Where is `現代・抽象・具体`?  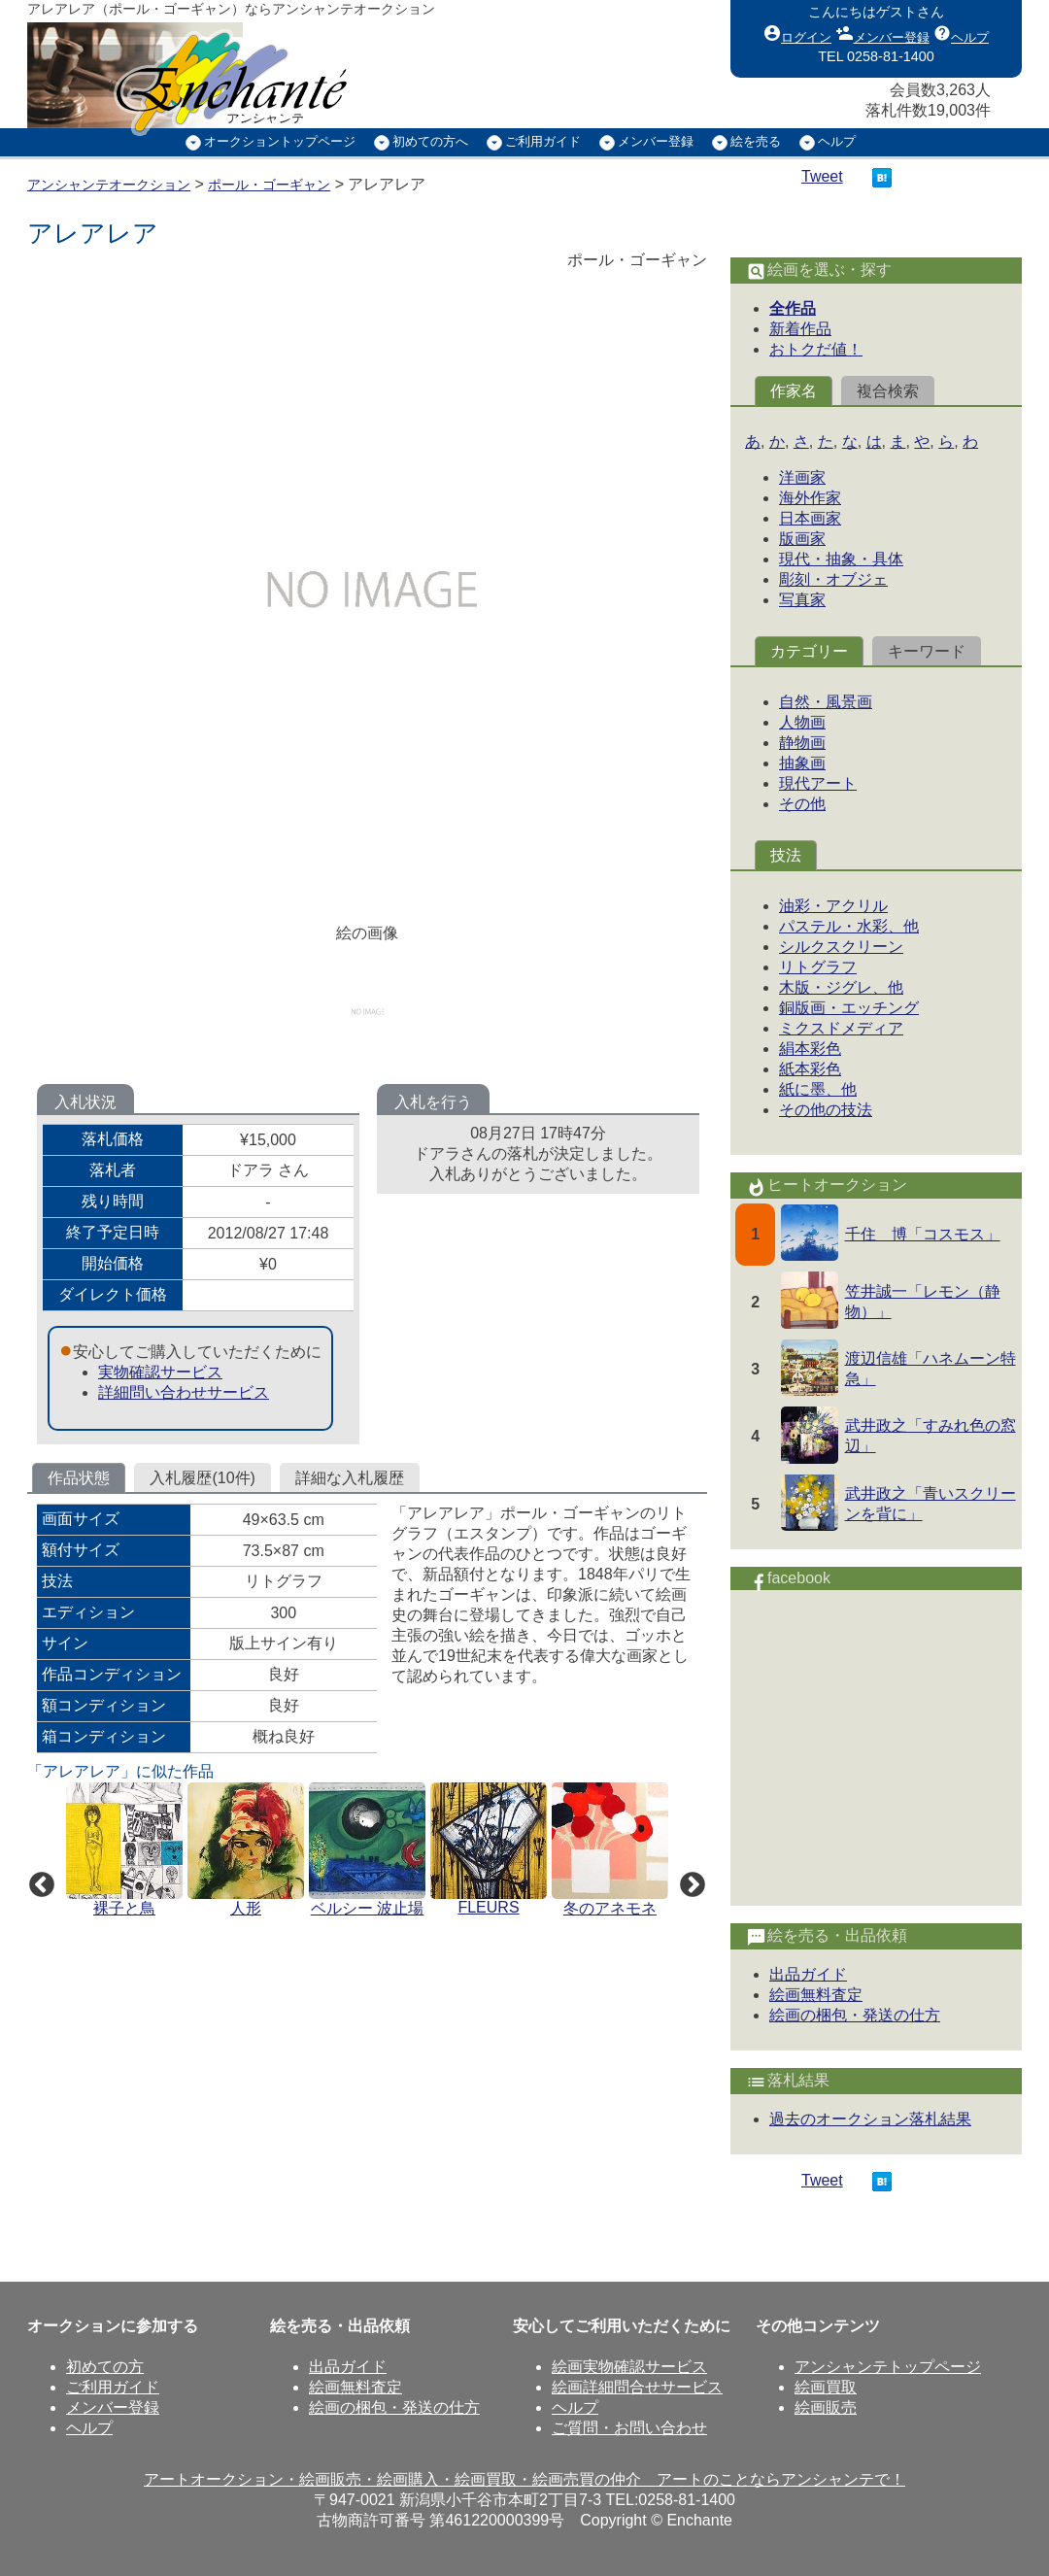
現代・抽象・具体 is located at coordinates (841, 559).